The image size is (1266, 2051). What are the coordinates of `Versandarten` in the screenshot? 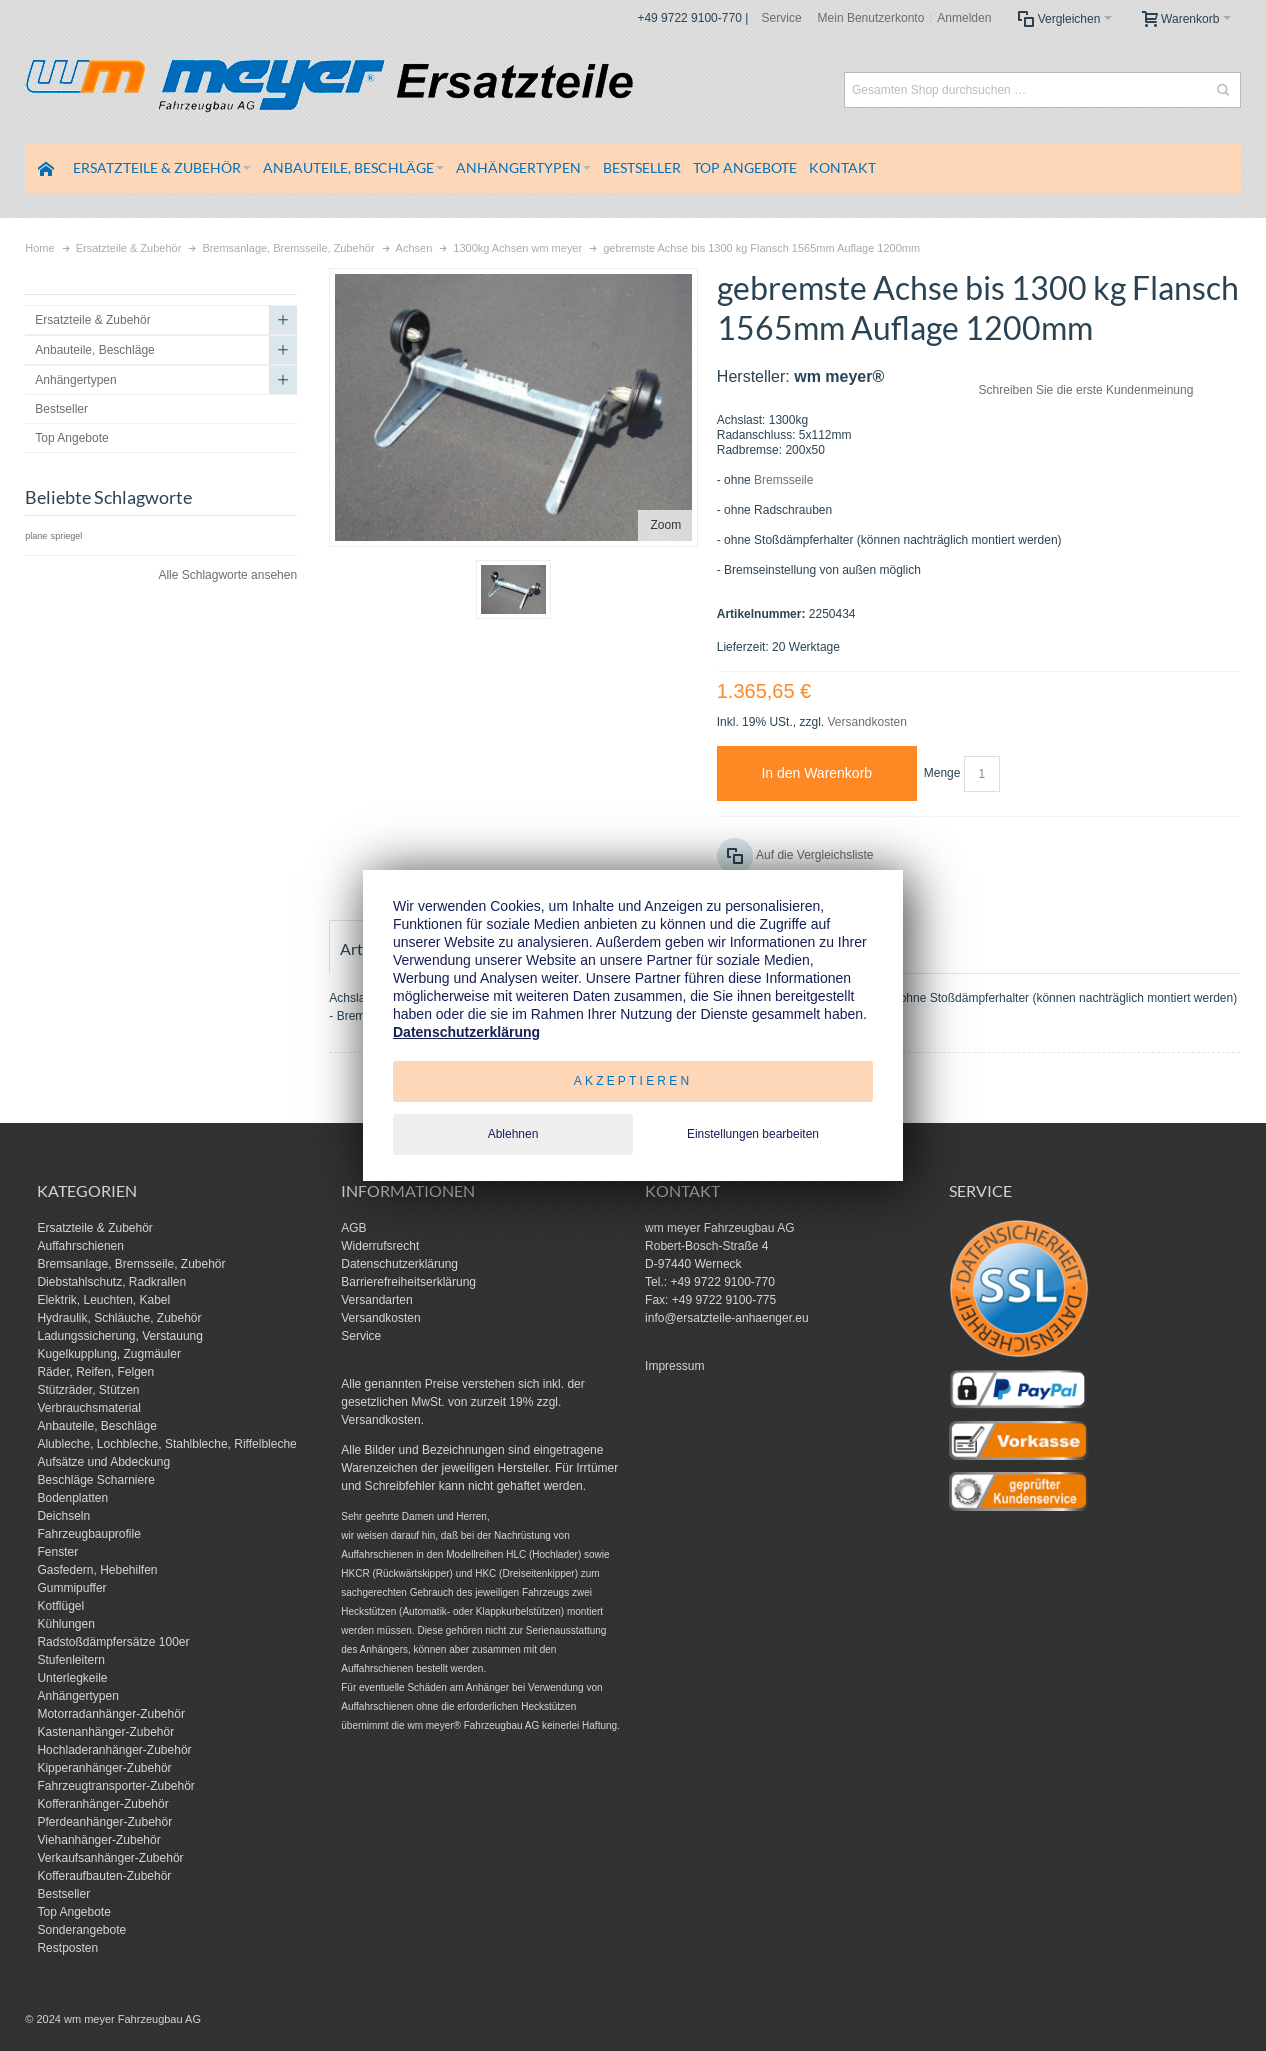 It's located at (376, 1300).